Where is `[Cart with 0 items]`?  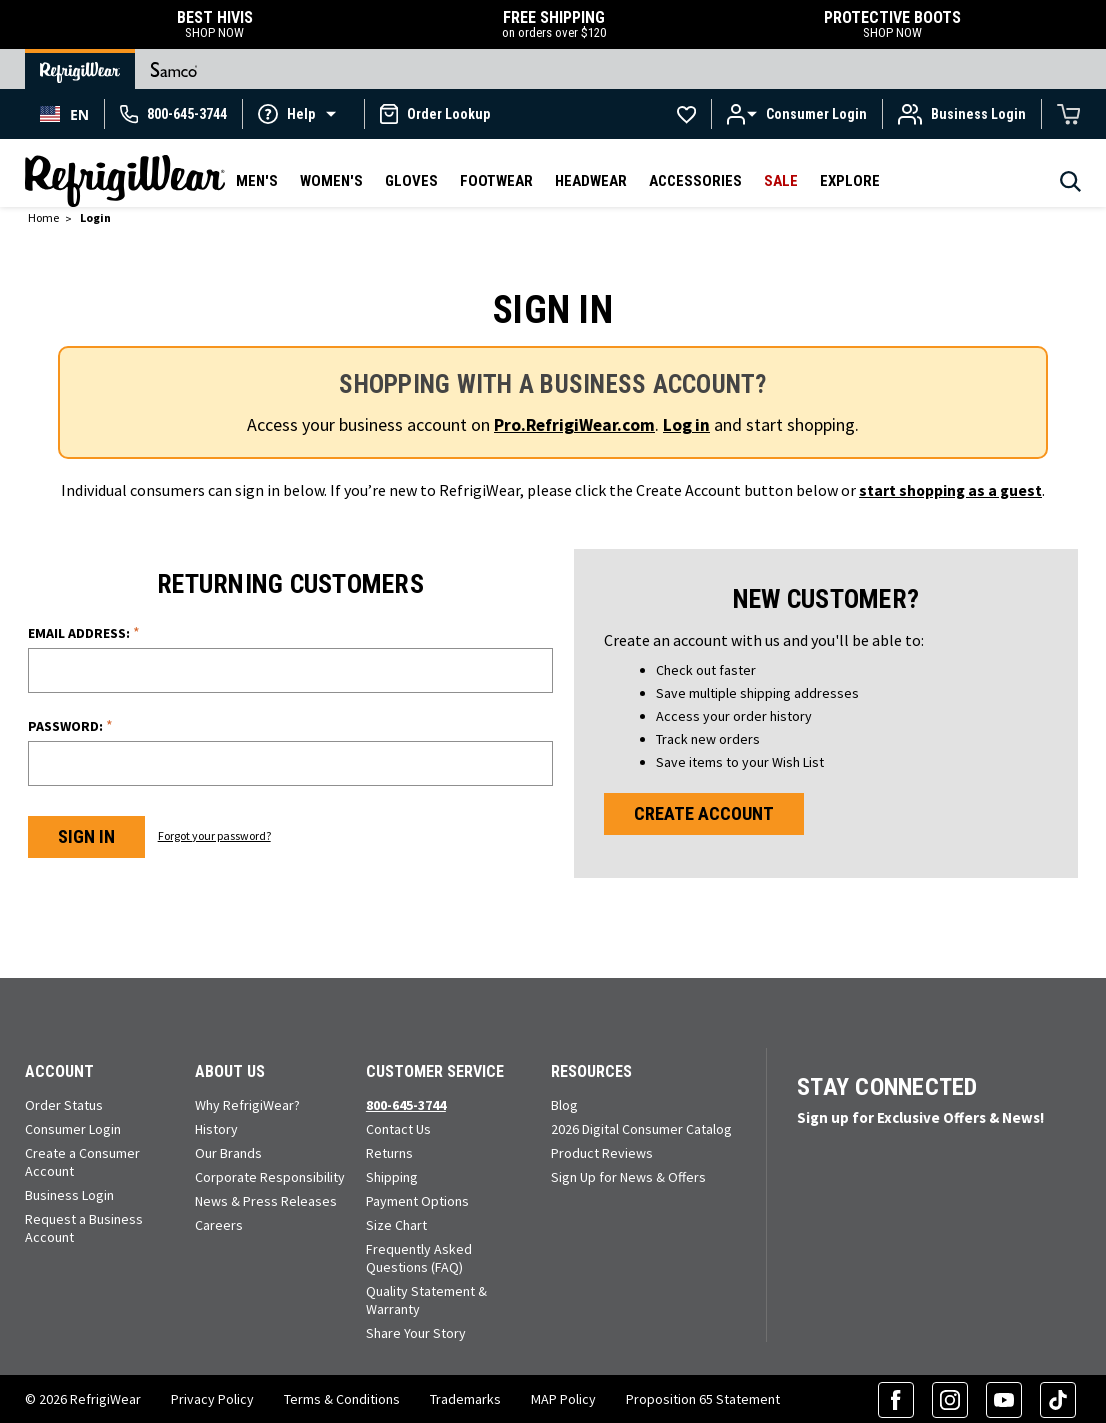 [Cart with 0 items] is located at coordinates (1069, 114).